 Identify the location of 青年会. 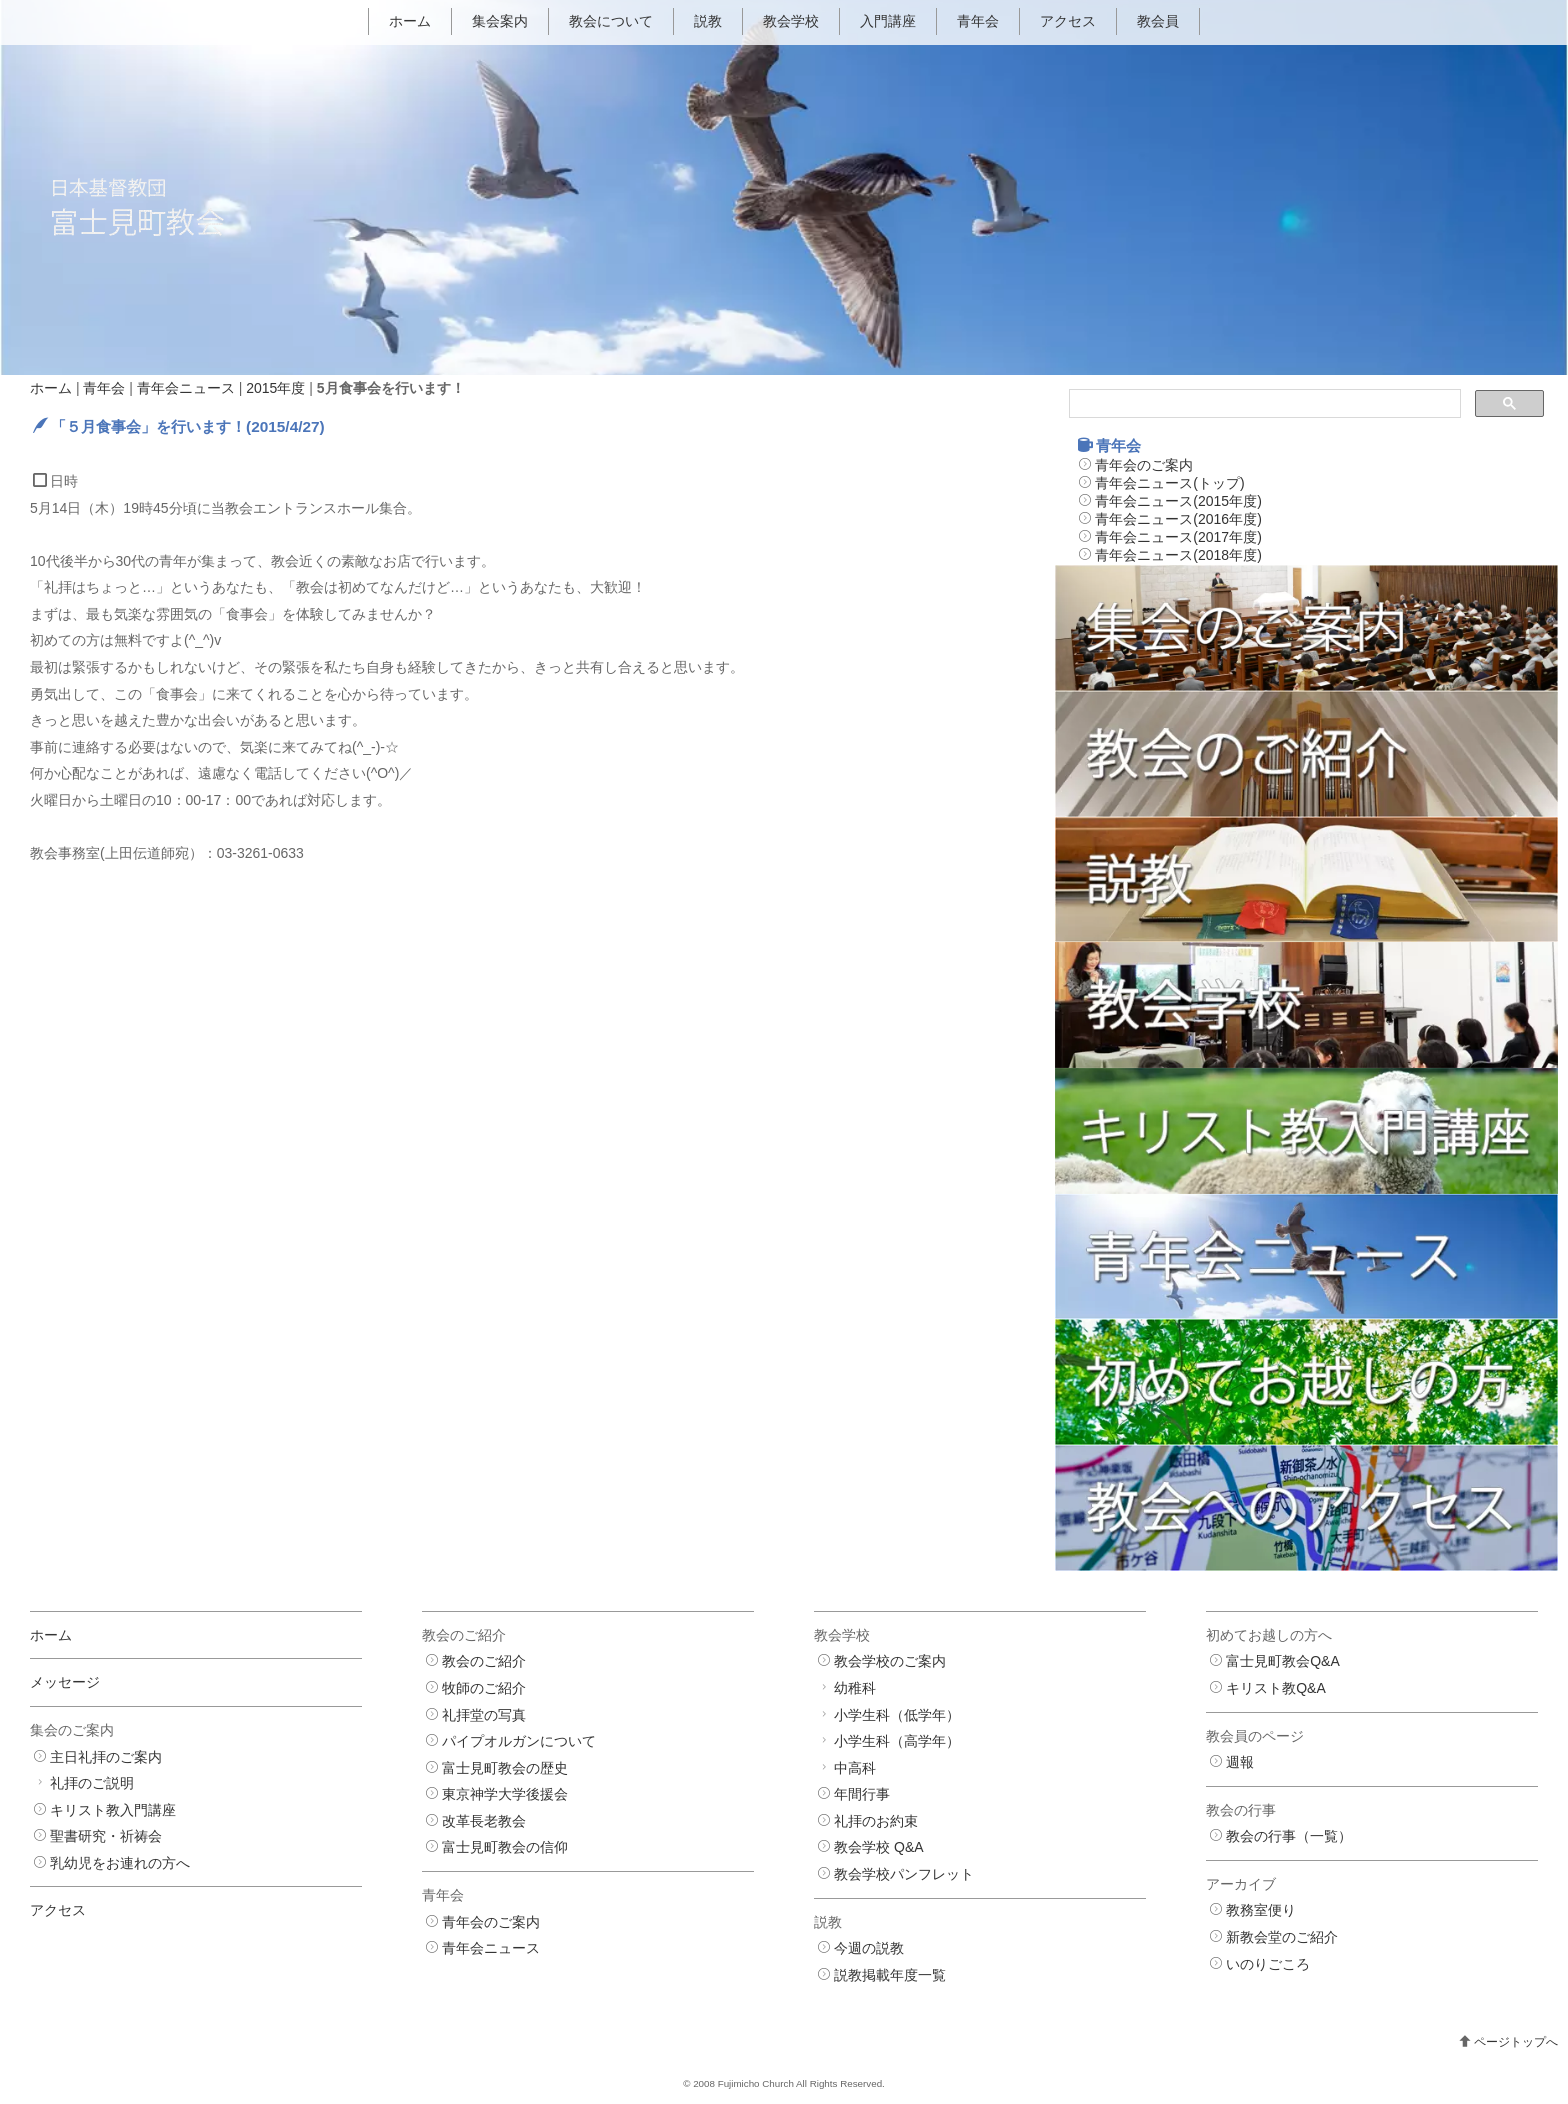
(978, 21).